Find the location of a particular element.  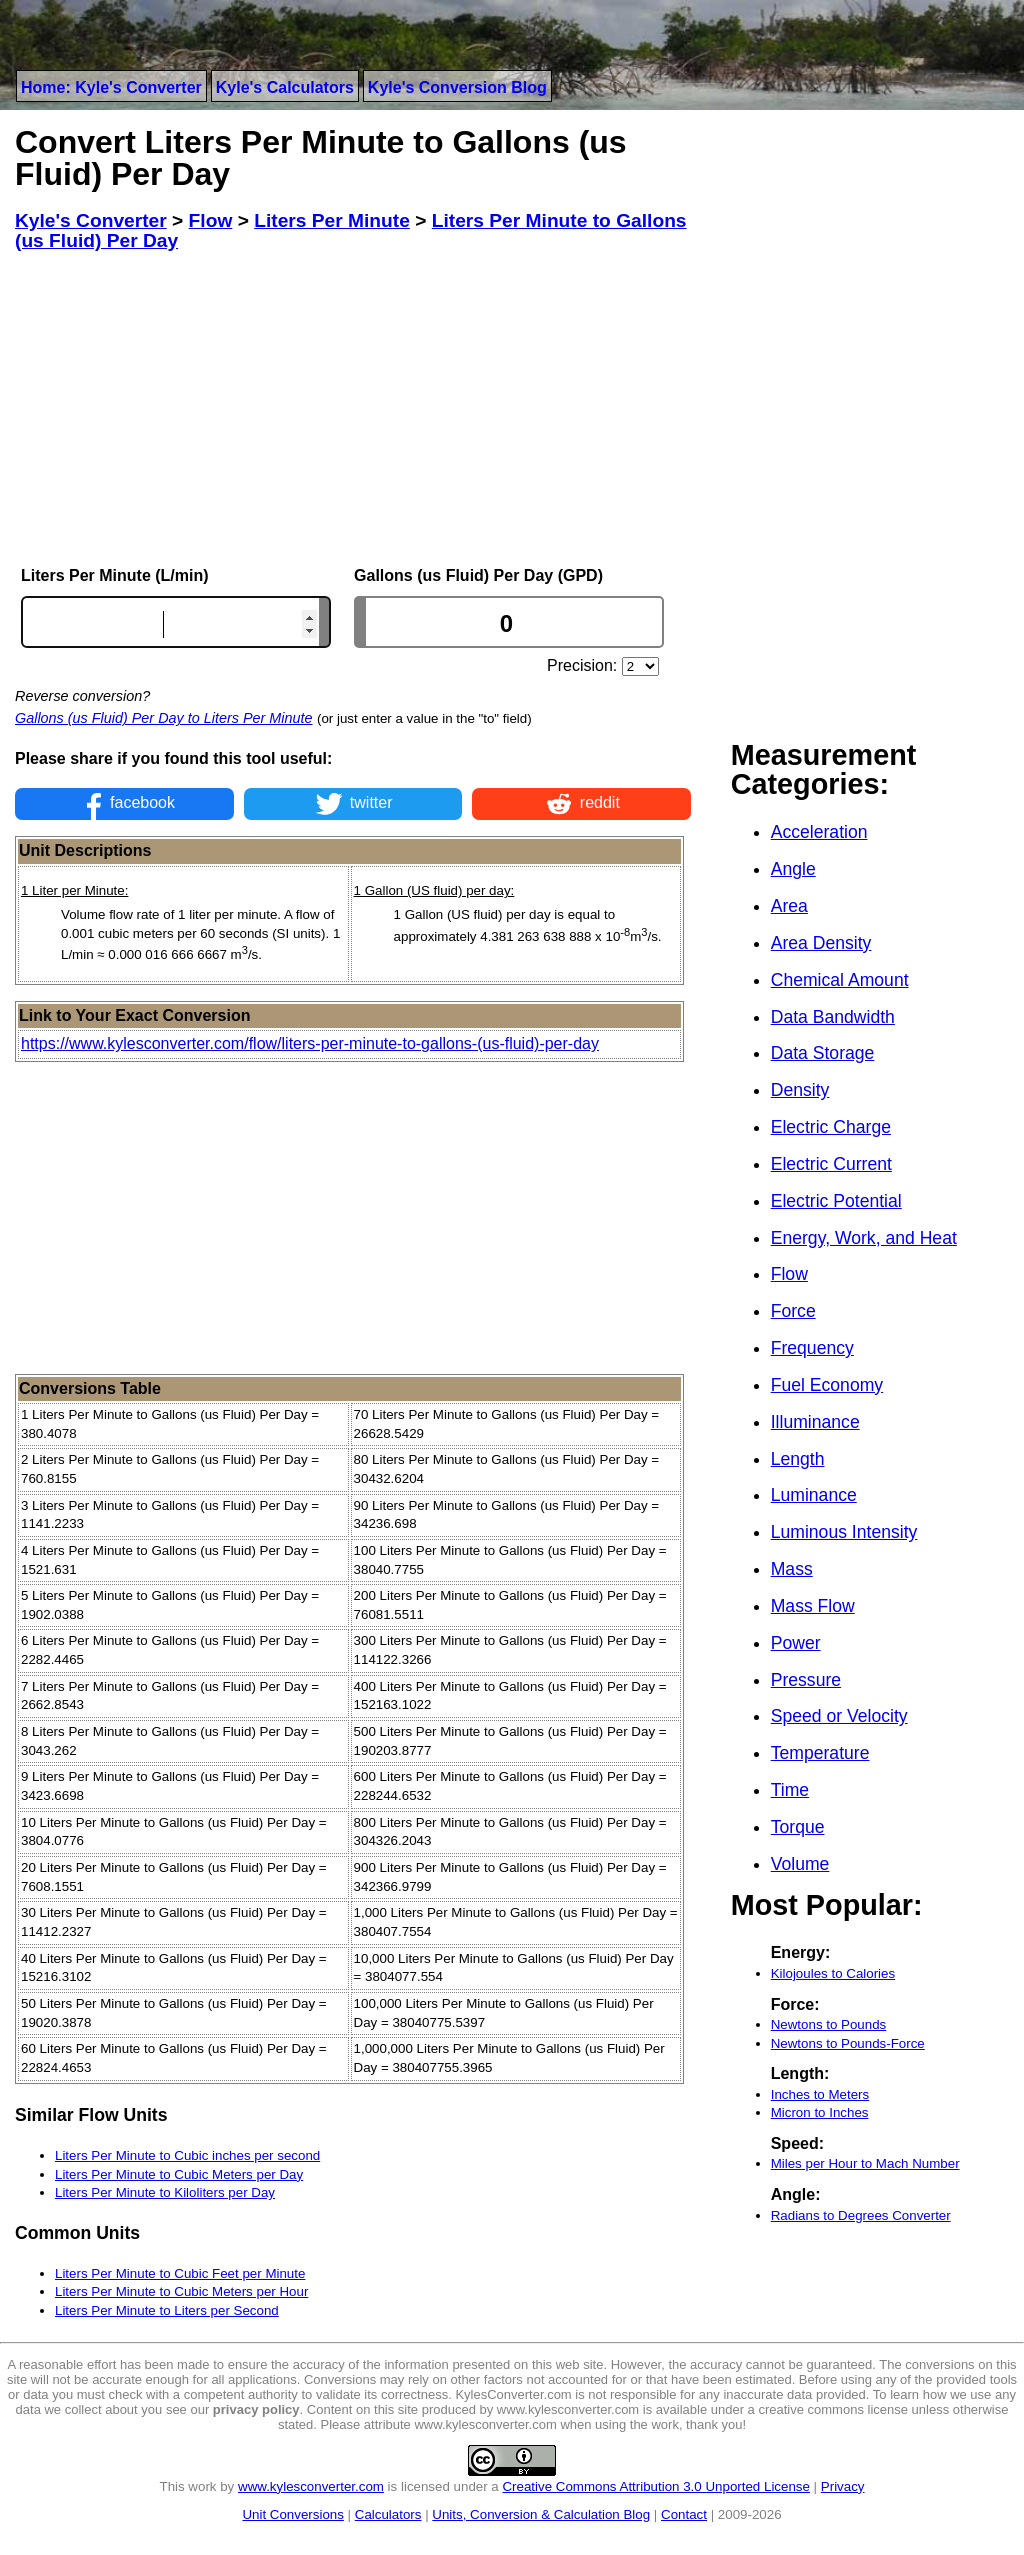

Inches to Meters is located at coordinates (820, 2094).